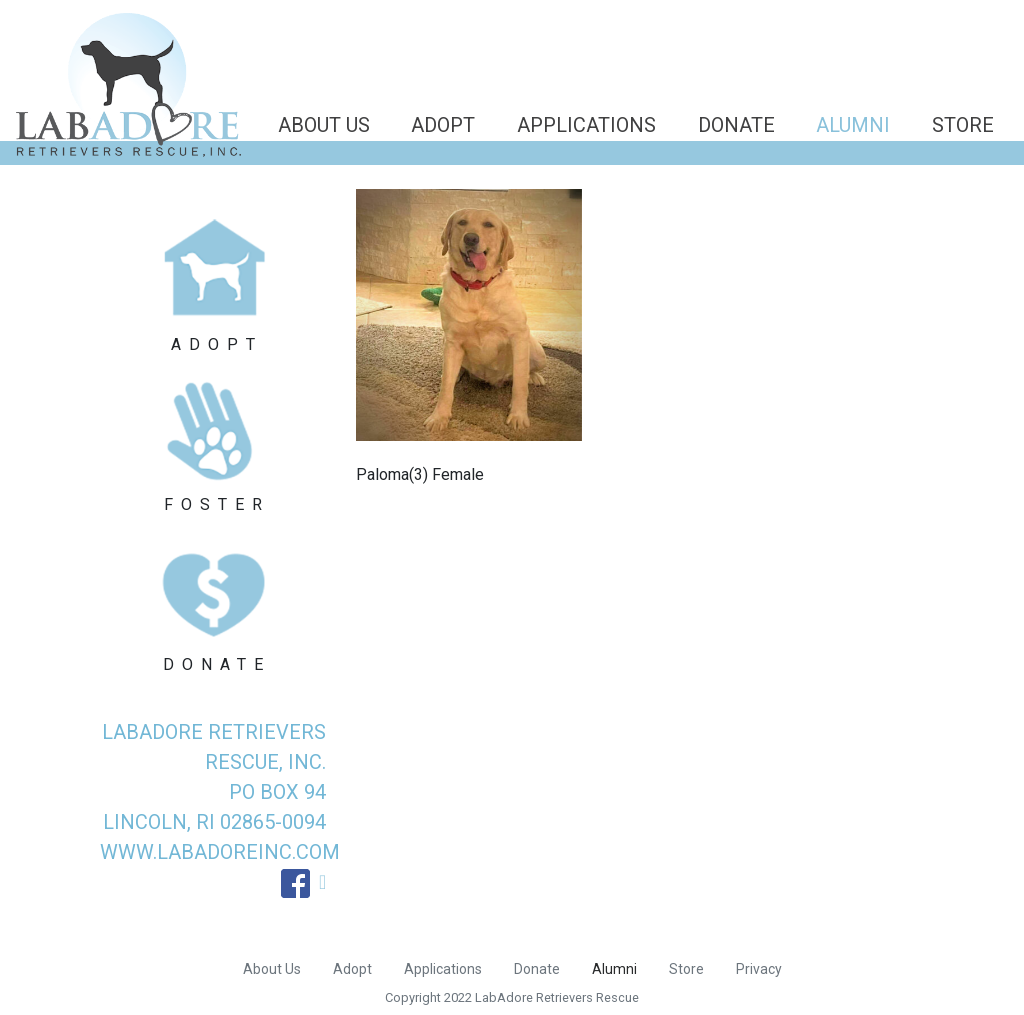  Describe the element at coordinates (736, 125) in the screenshot. I see `Donate` at that location.